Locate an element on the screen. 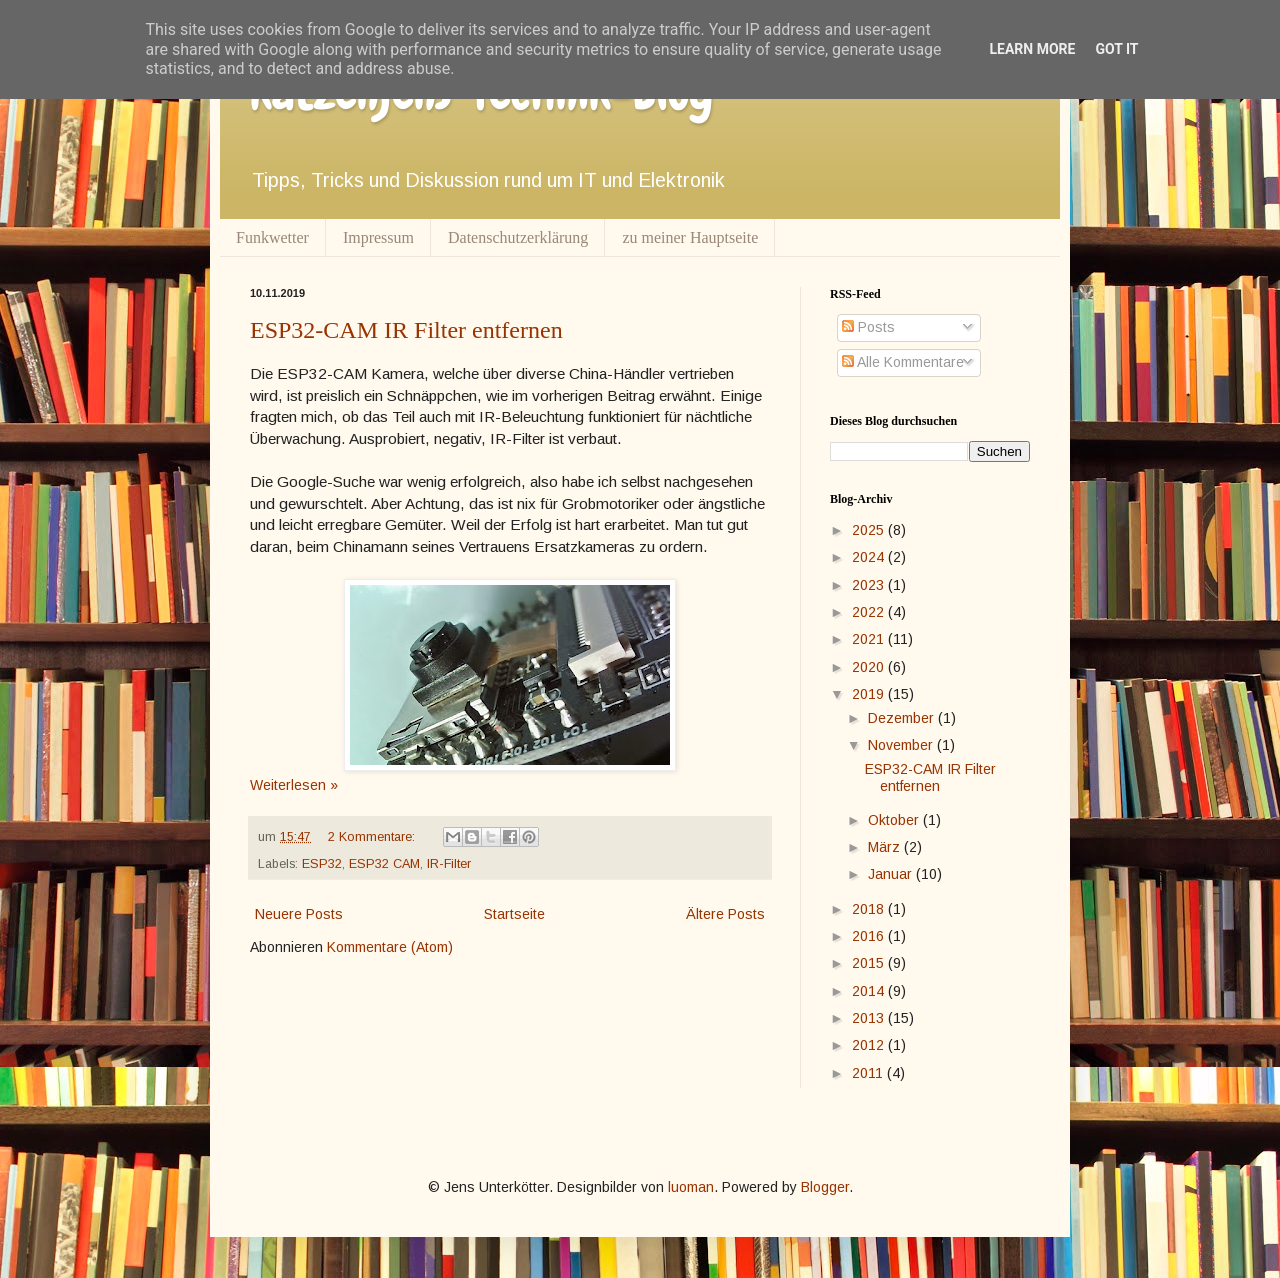 This screenshot has width=1280, height=1278. Blogger is located at coordinates (825, 1187).